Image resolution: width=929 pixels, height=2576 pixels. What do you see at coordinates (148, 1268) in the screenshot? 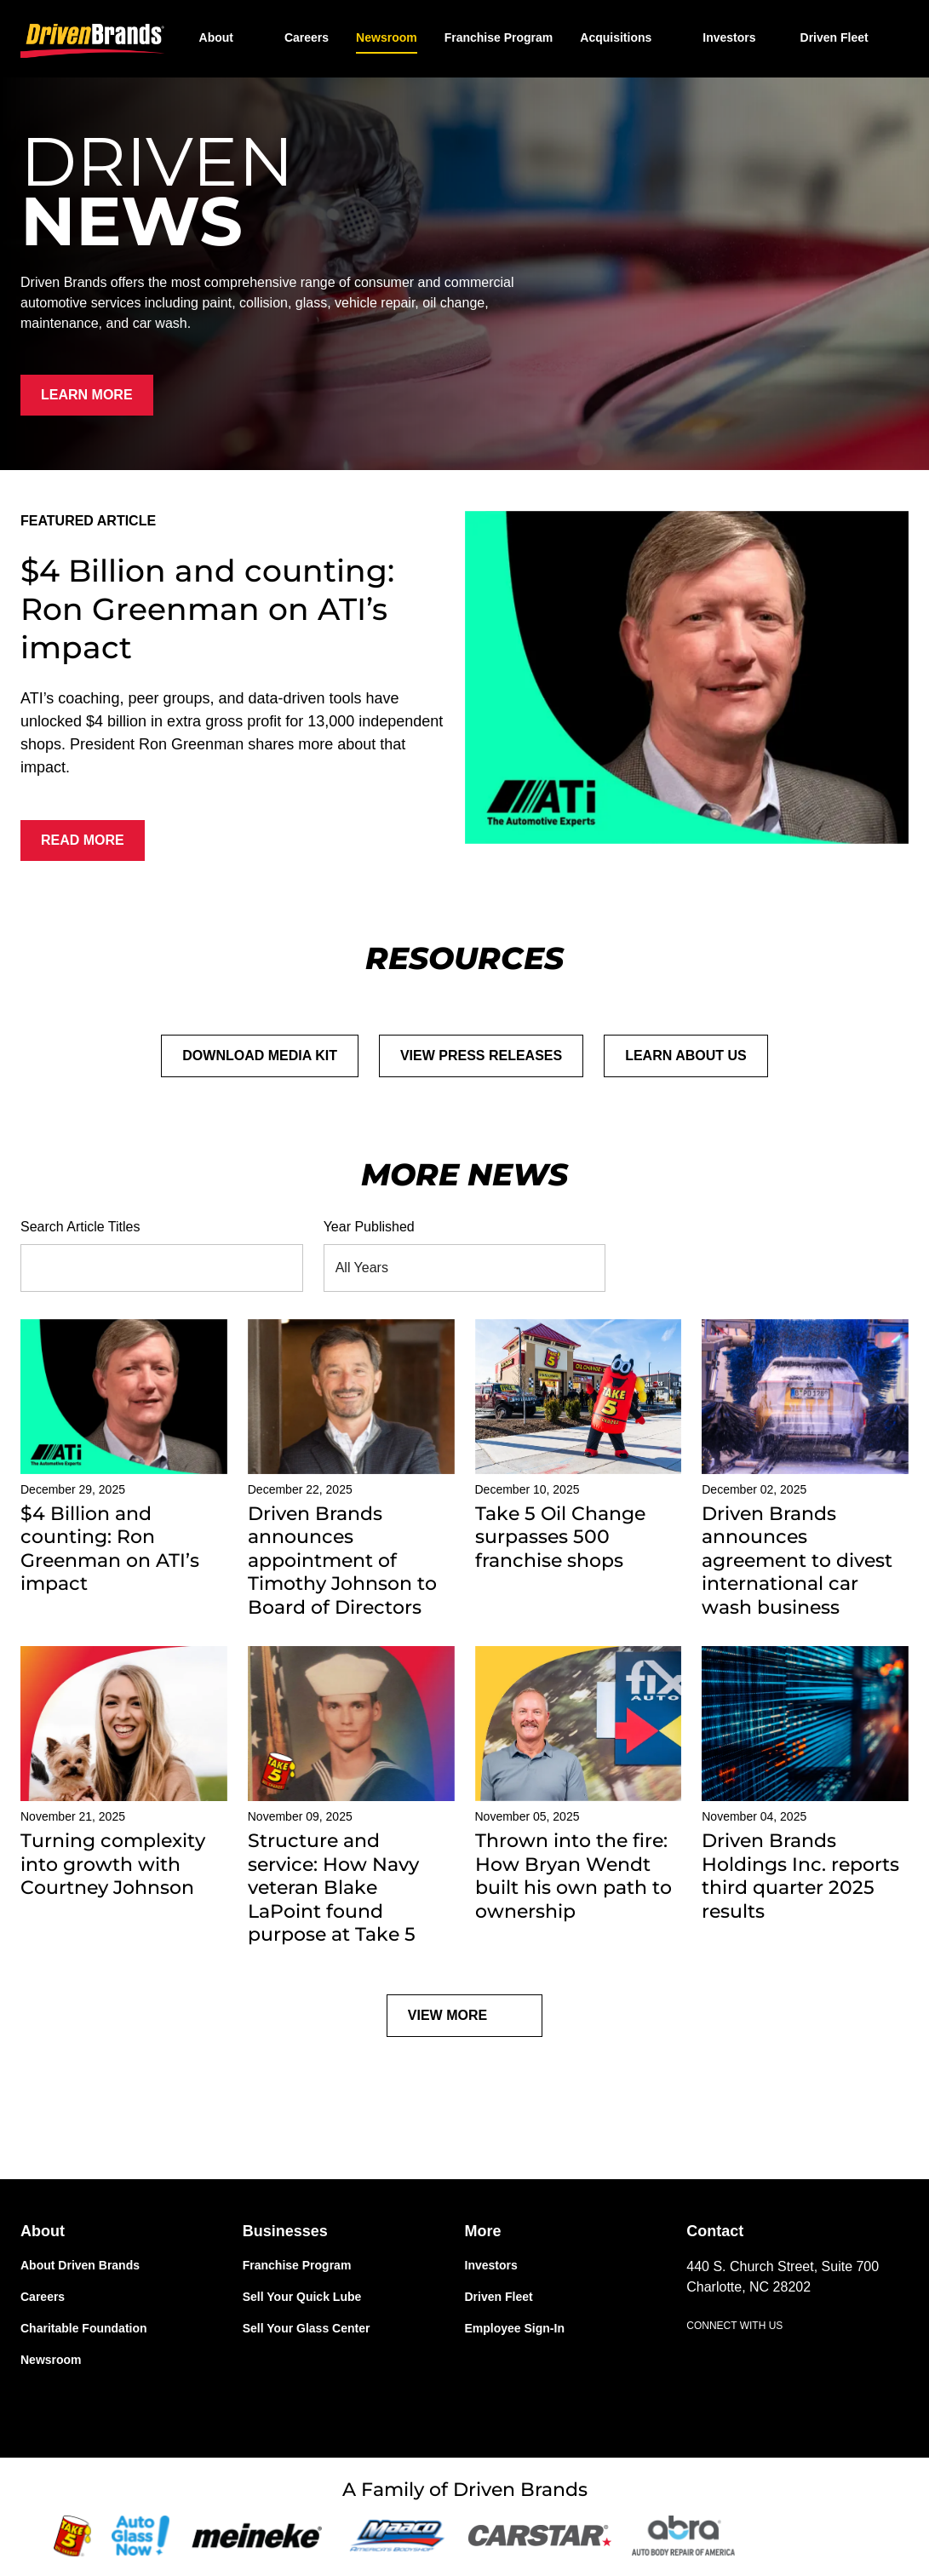
I see `[Search Article Titles]` at bounding box center [148, 1268].